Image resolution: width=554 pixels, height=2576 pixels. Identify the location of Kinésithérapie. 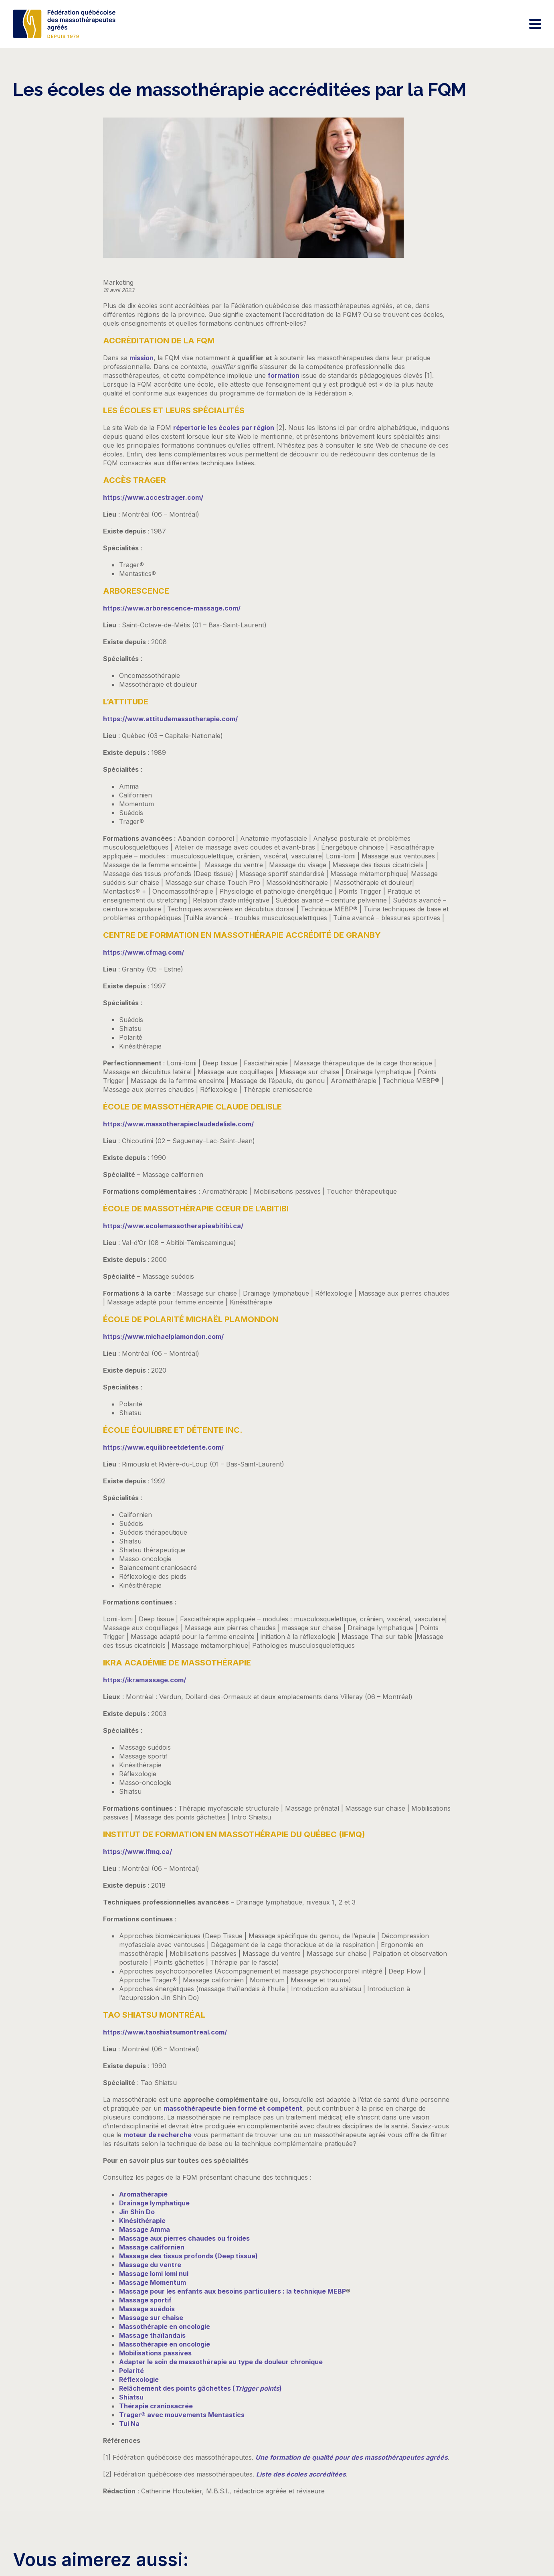
(142, 2221).